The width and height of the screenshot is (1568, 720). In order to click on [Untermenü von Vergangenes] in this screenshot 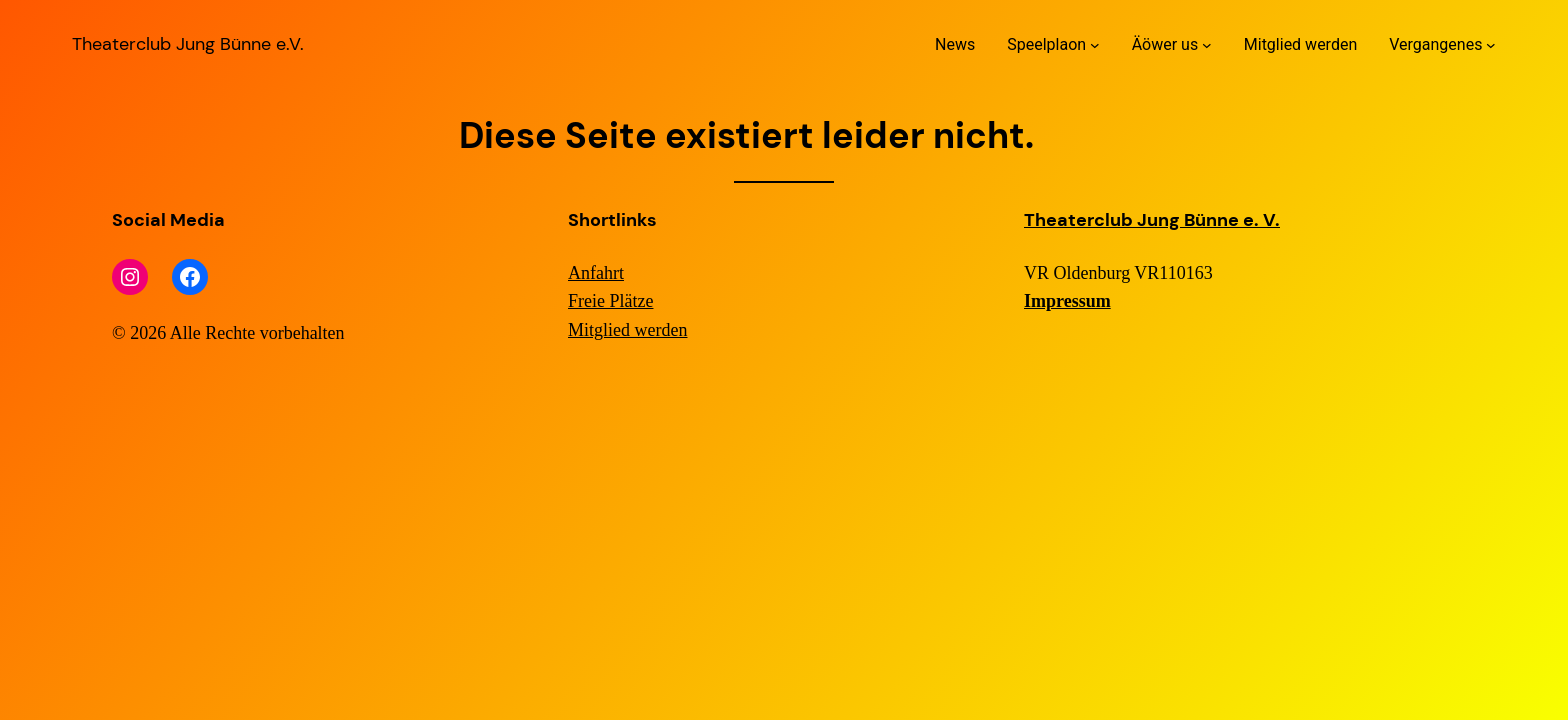, I will do `click(1491, 45)`.